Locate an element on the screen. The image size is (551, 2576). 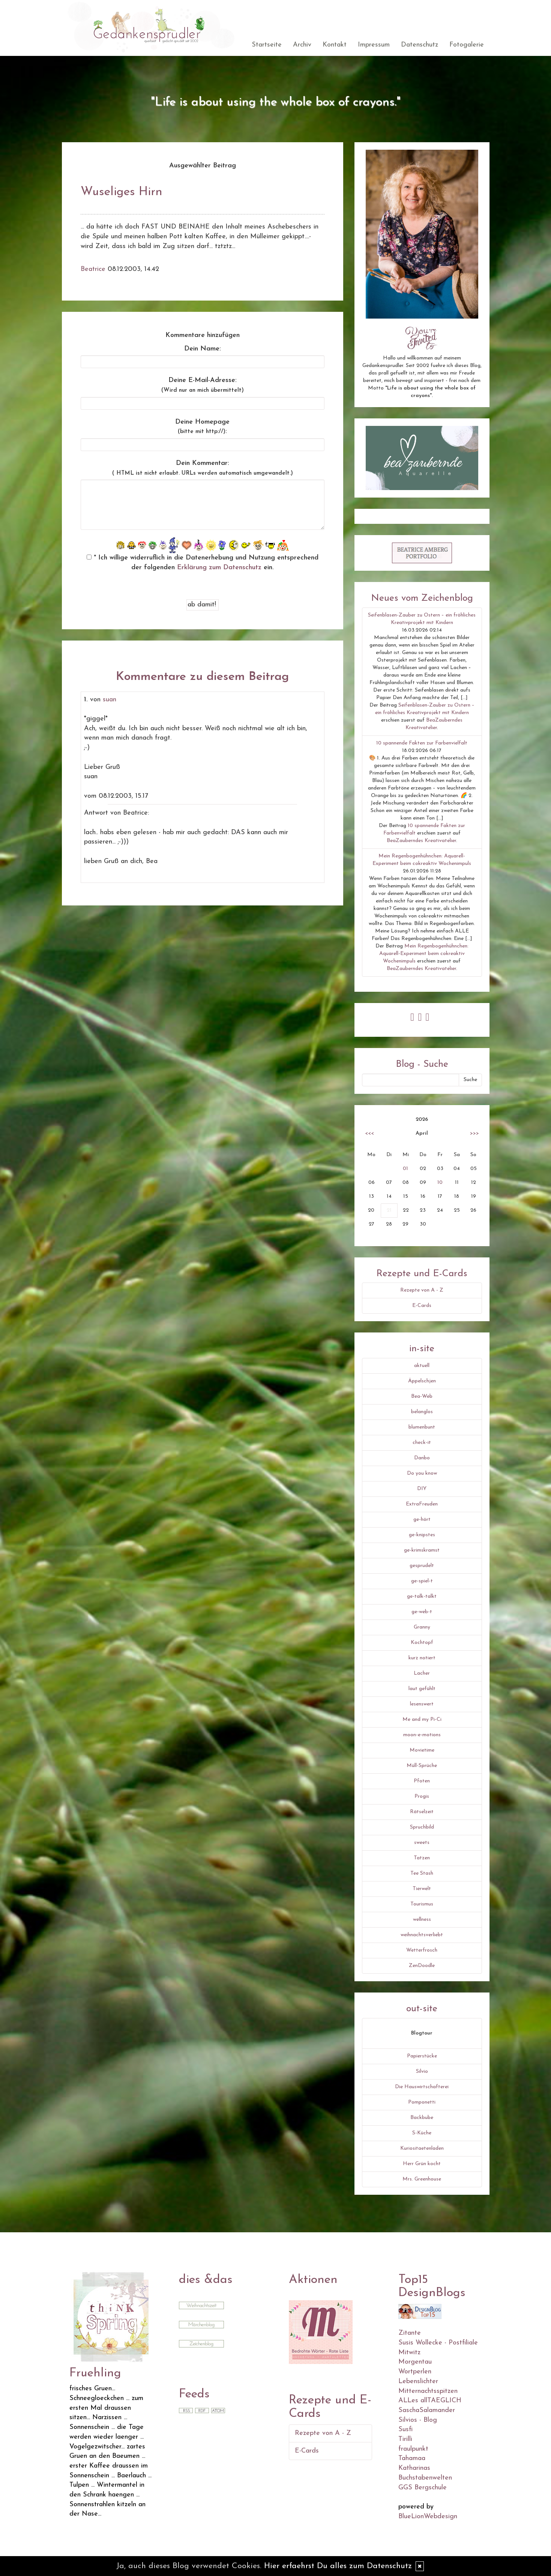
E-Cards is located at coordinates (421, 1305).